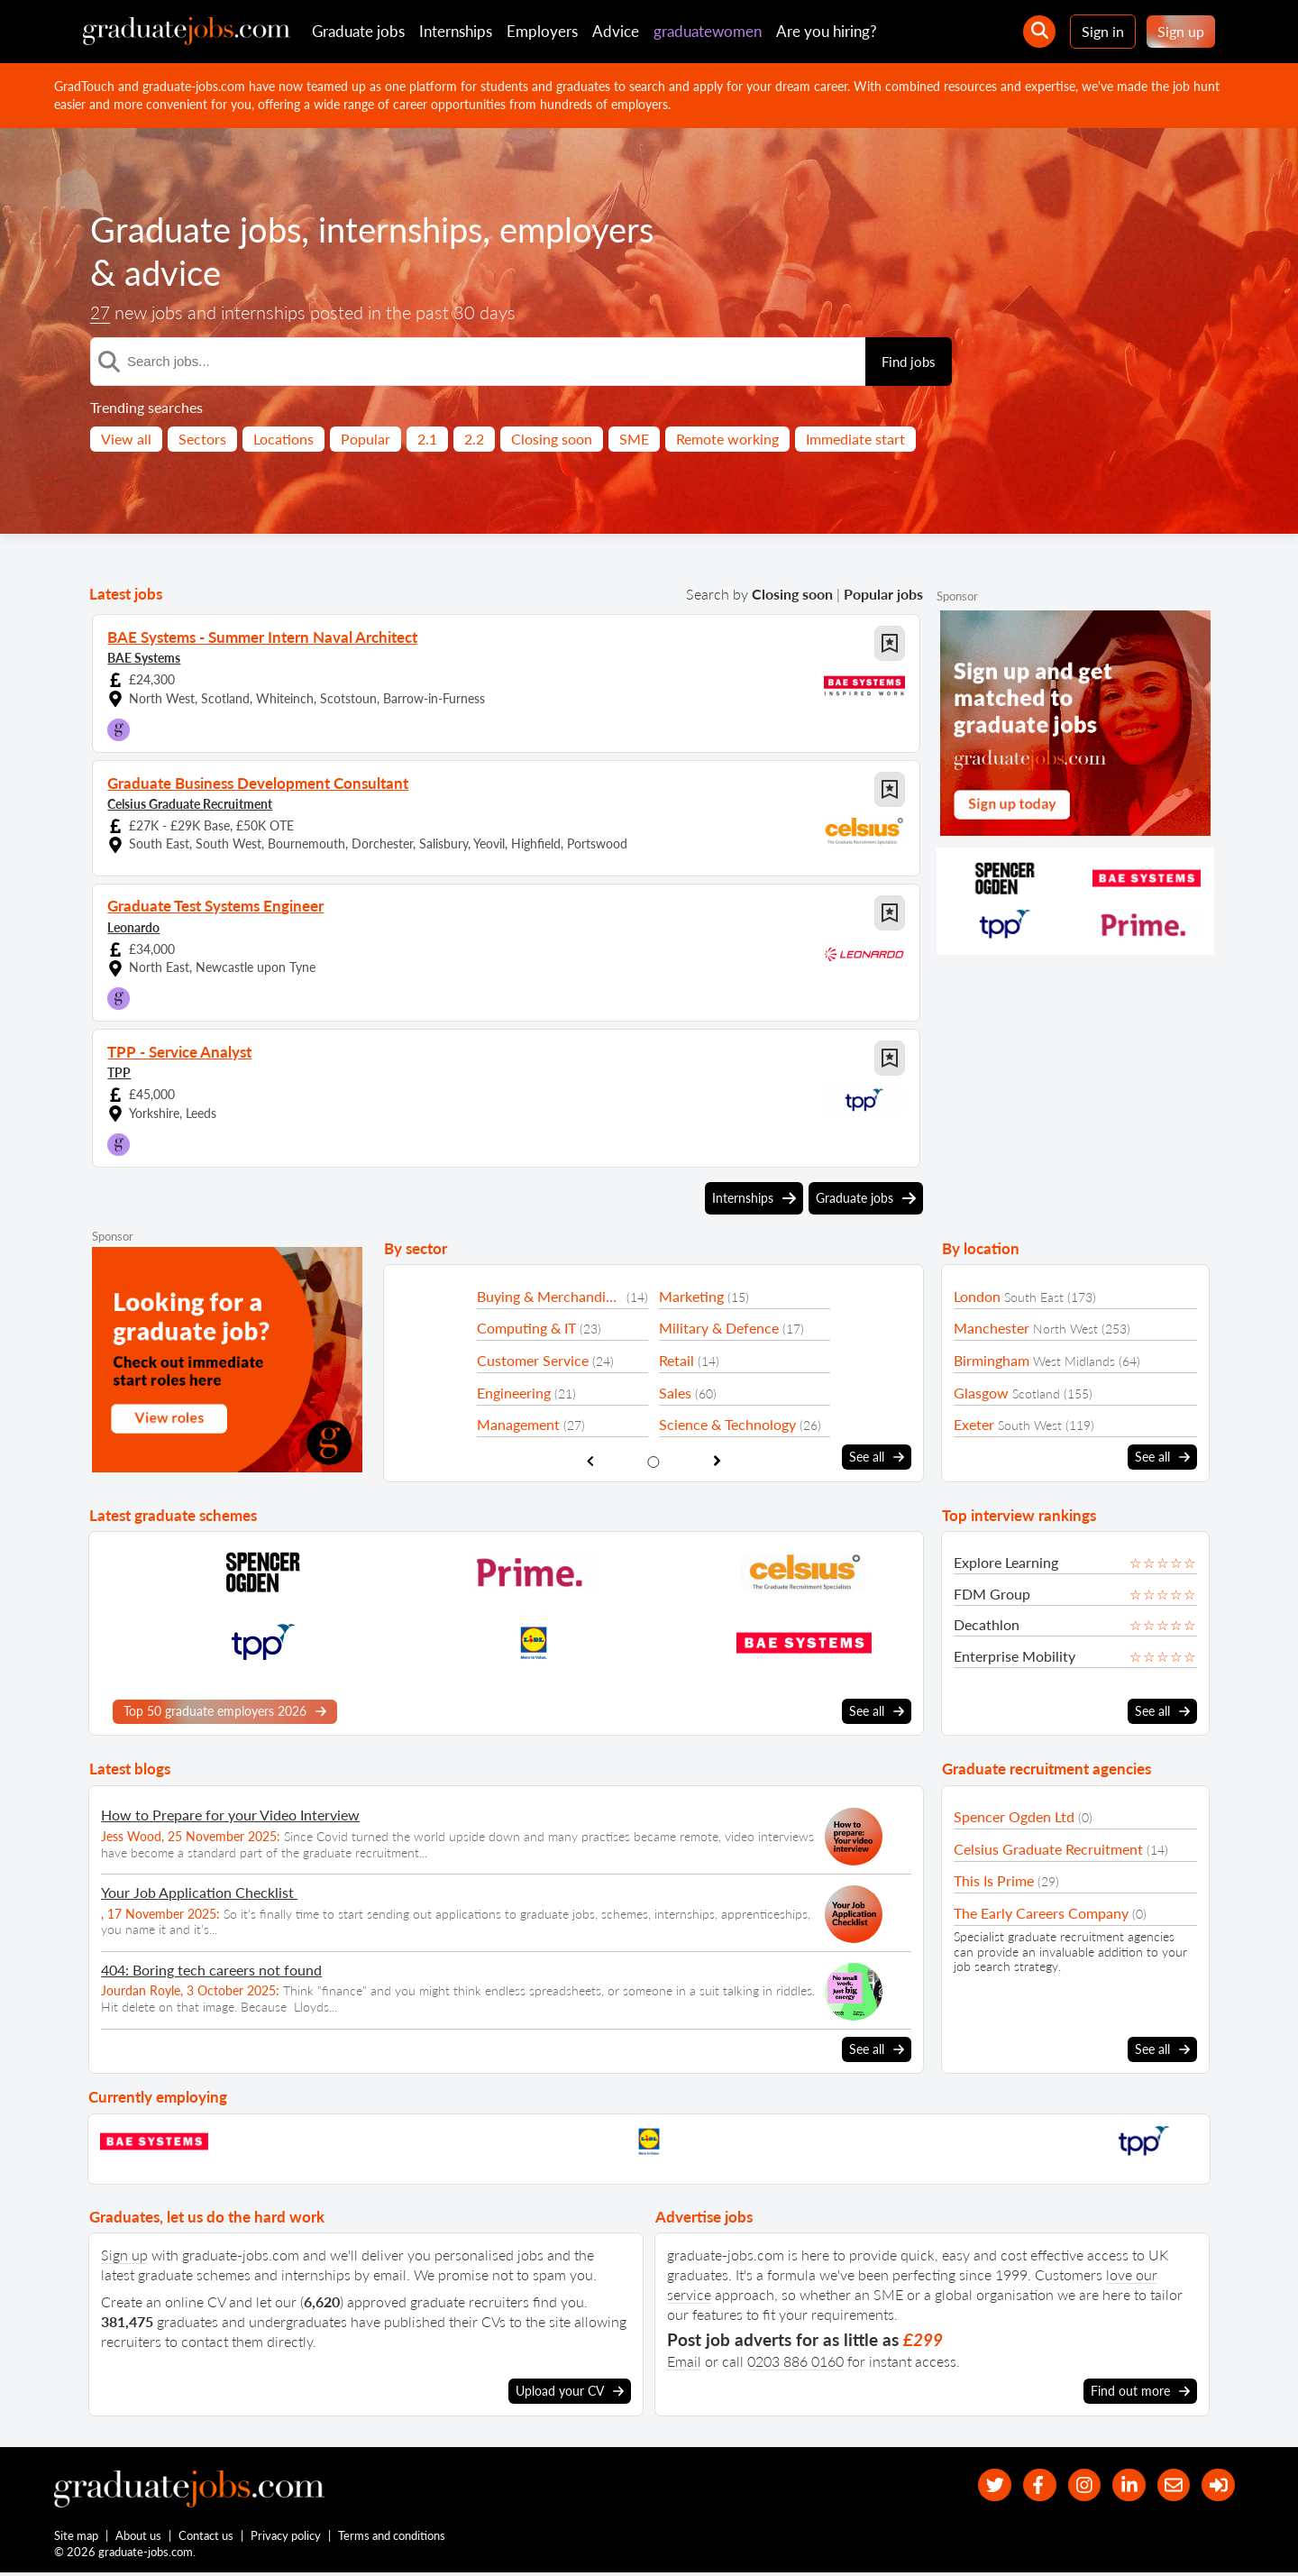 The width and height of the screenshot is (1298, 2576). Describe the element at coordinates (358, 31) in the screenshot. I see `Graduate jobs` at that location.